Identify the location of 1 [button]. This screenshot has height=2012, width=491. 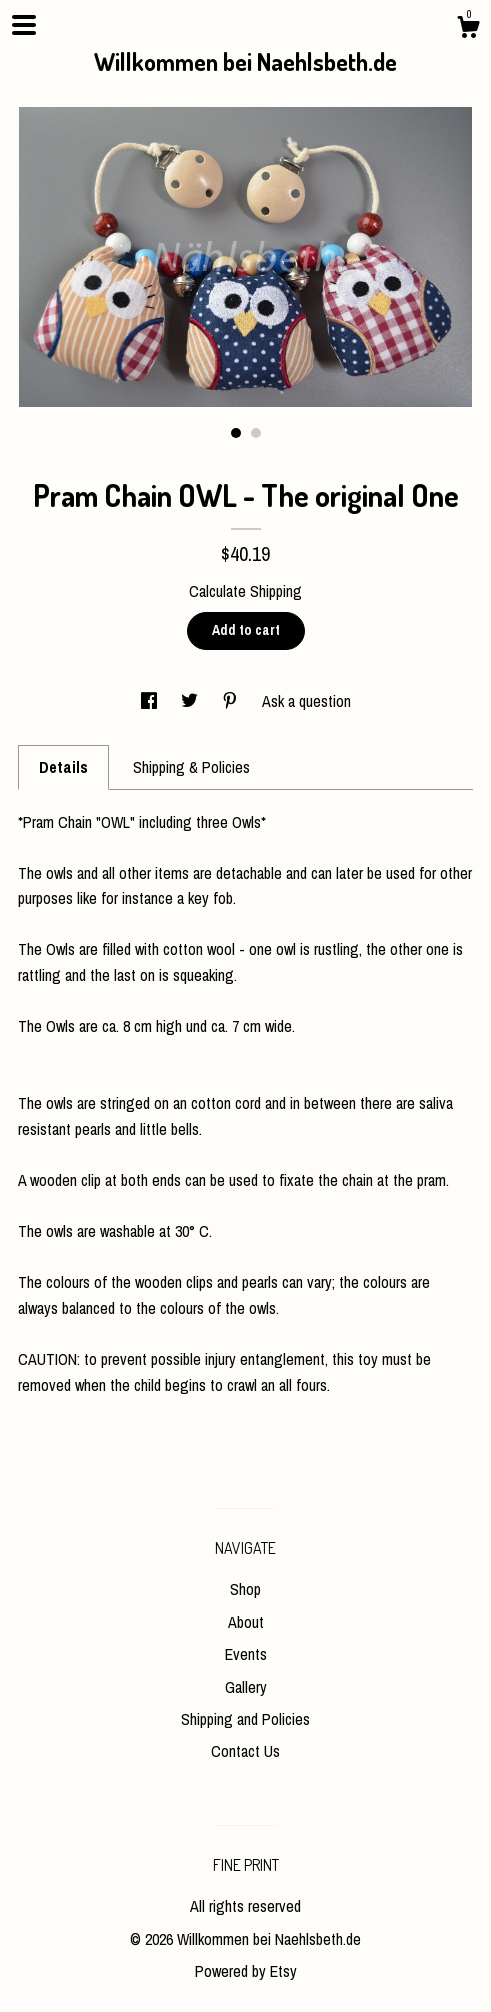
(236, 433).